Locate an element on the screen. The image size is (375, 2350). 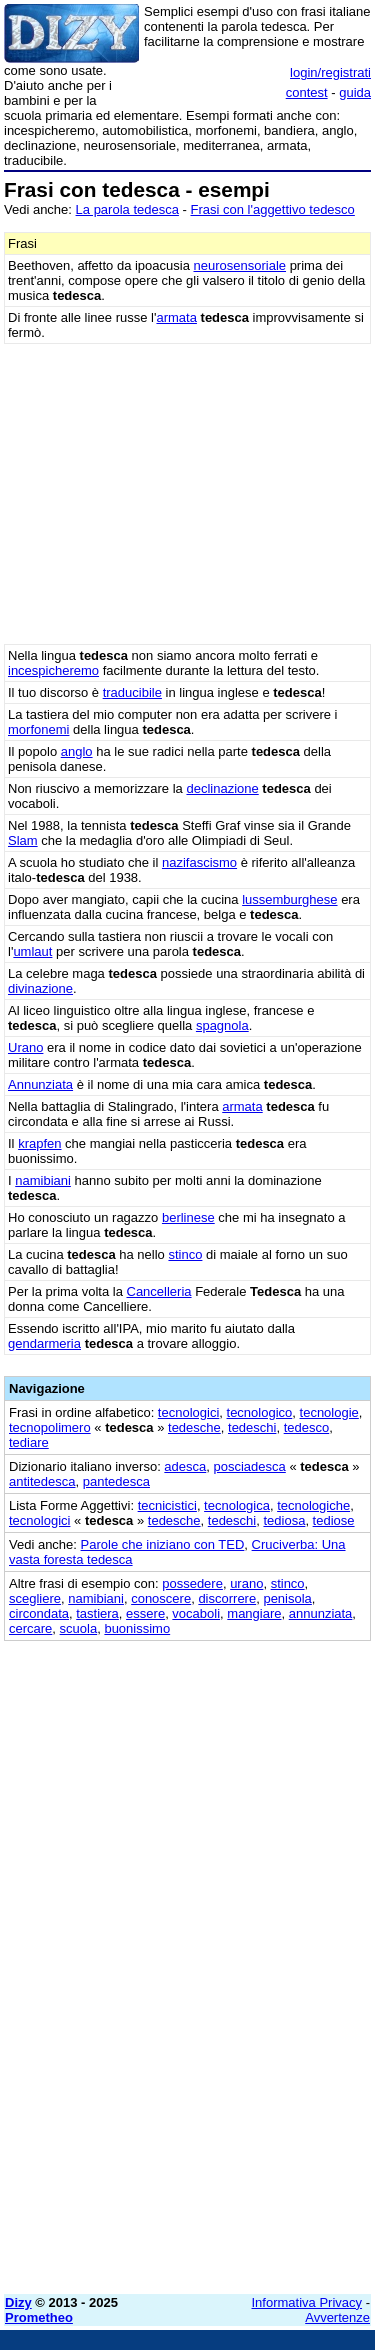
gendarmeria is located at coordinates (44, 1343).